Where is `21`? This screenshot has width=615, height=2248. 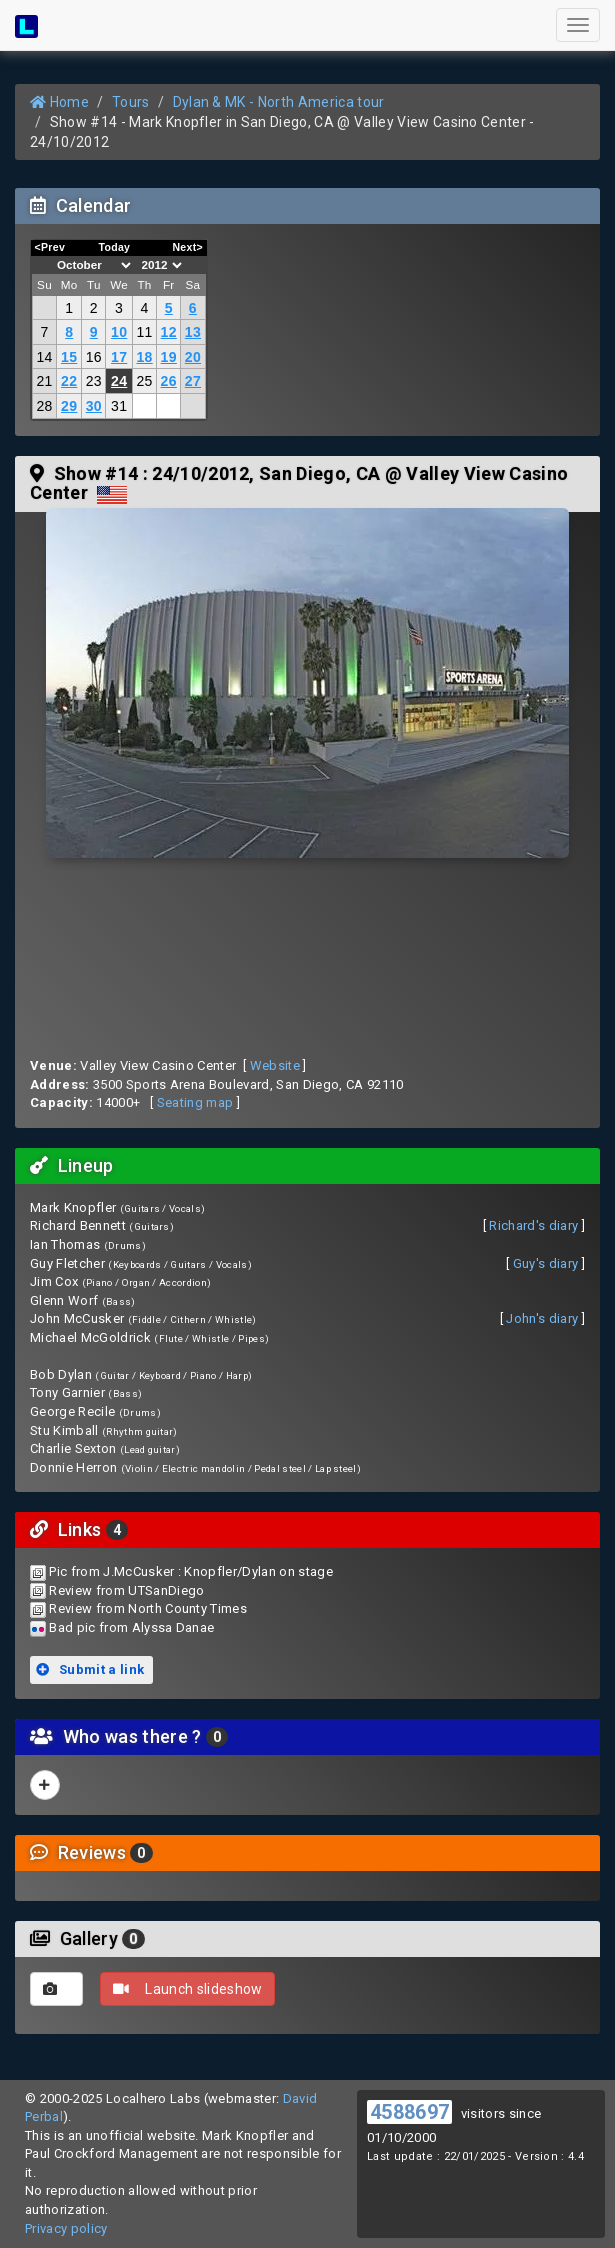 21 is located at coordinates (44, 381).